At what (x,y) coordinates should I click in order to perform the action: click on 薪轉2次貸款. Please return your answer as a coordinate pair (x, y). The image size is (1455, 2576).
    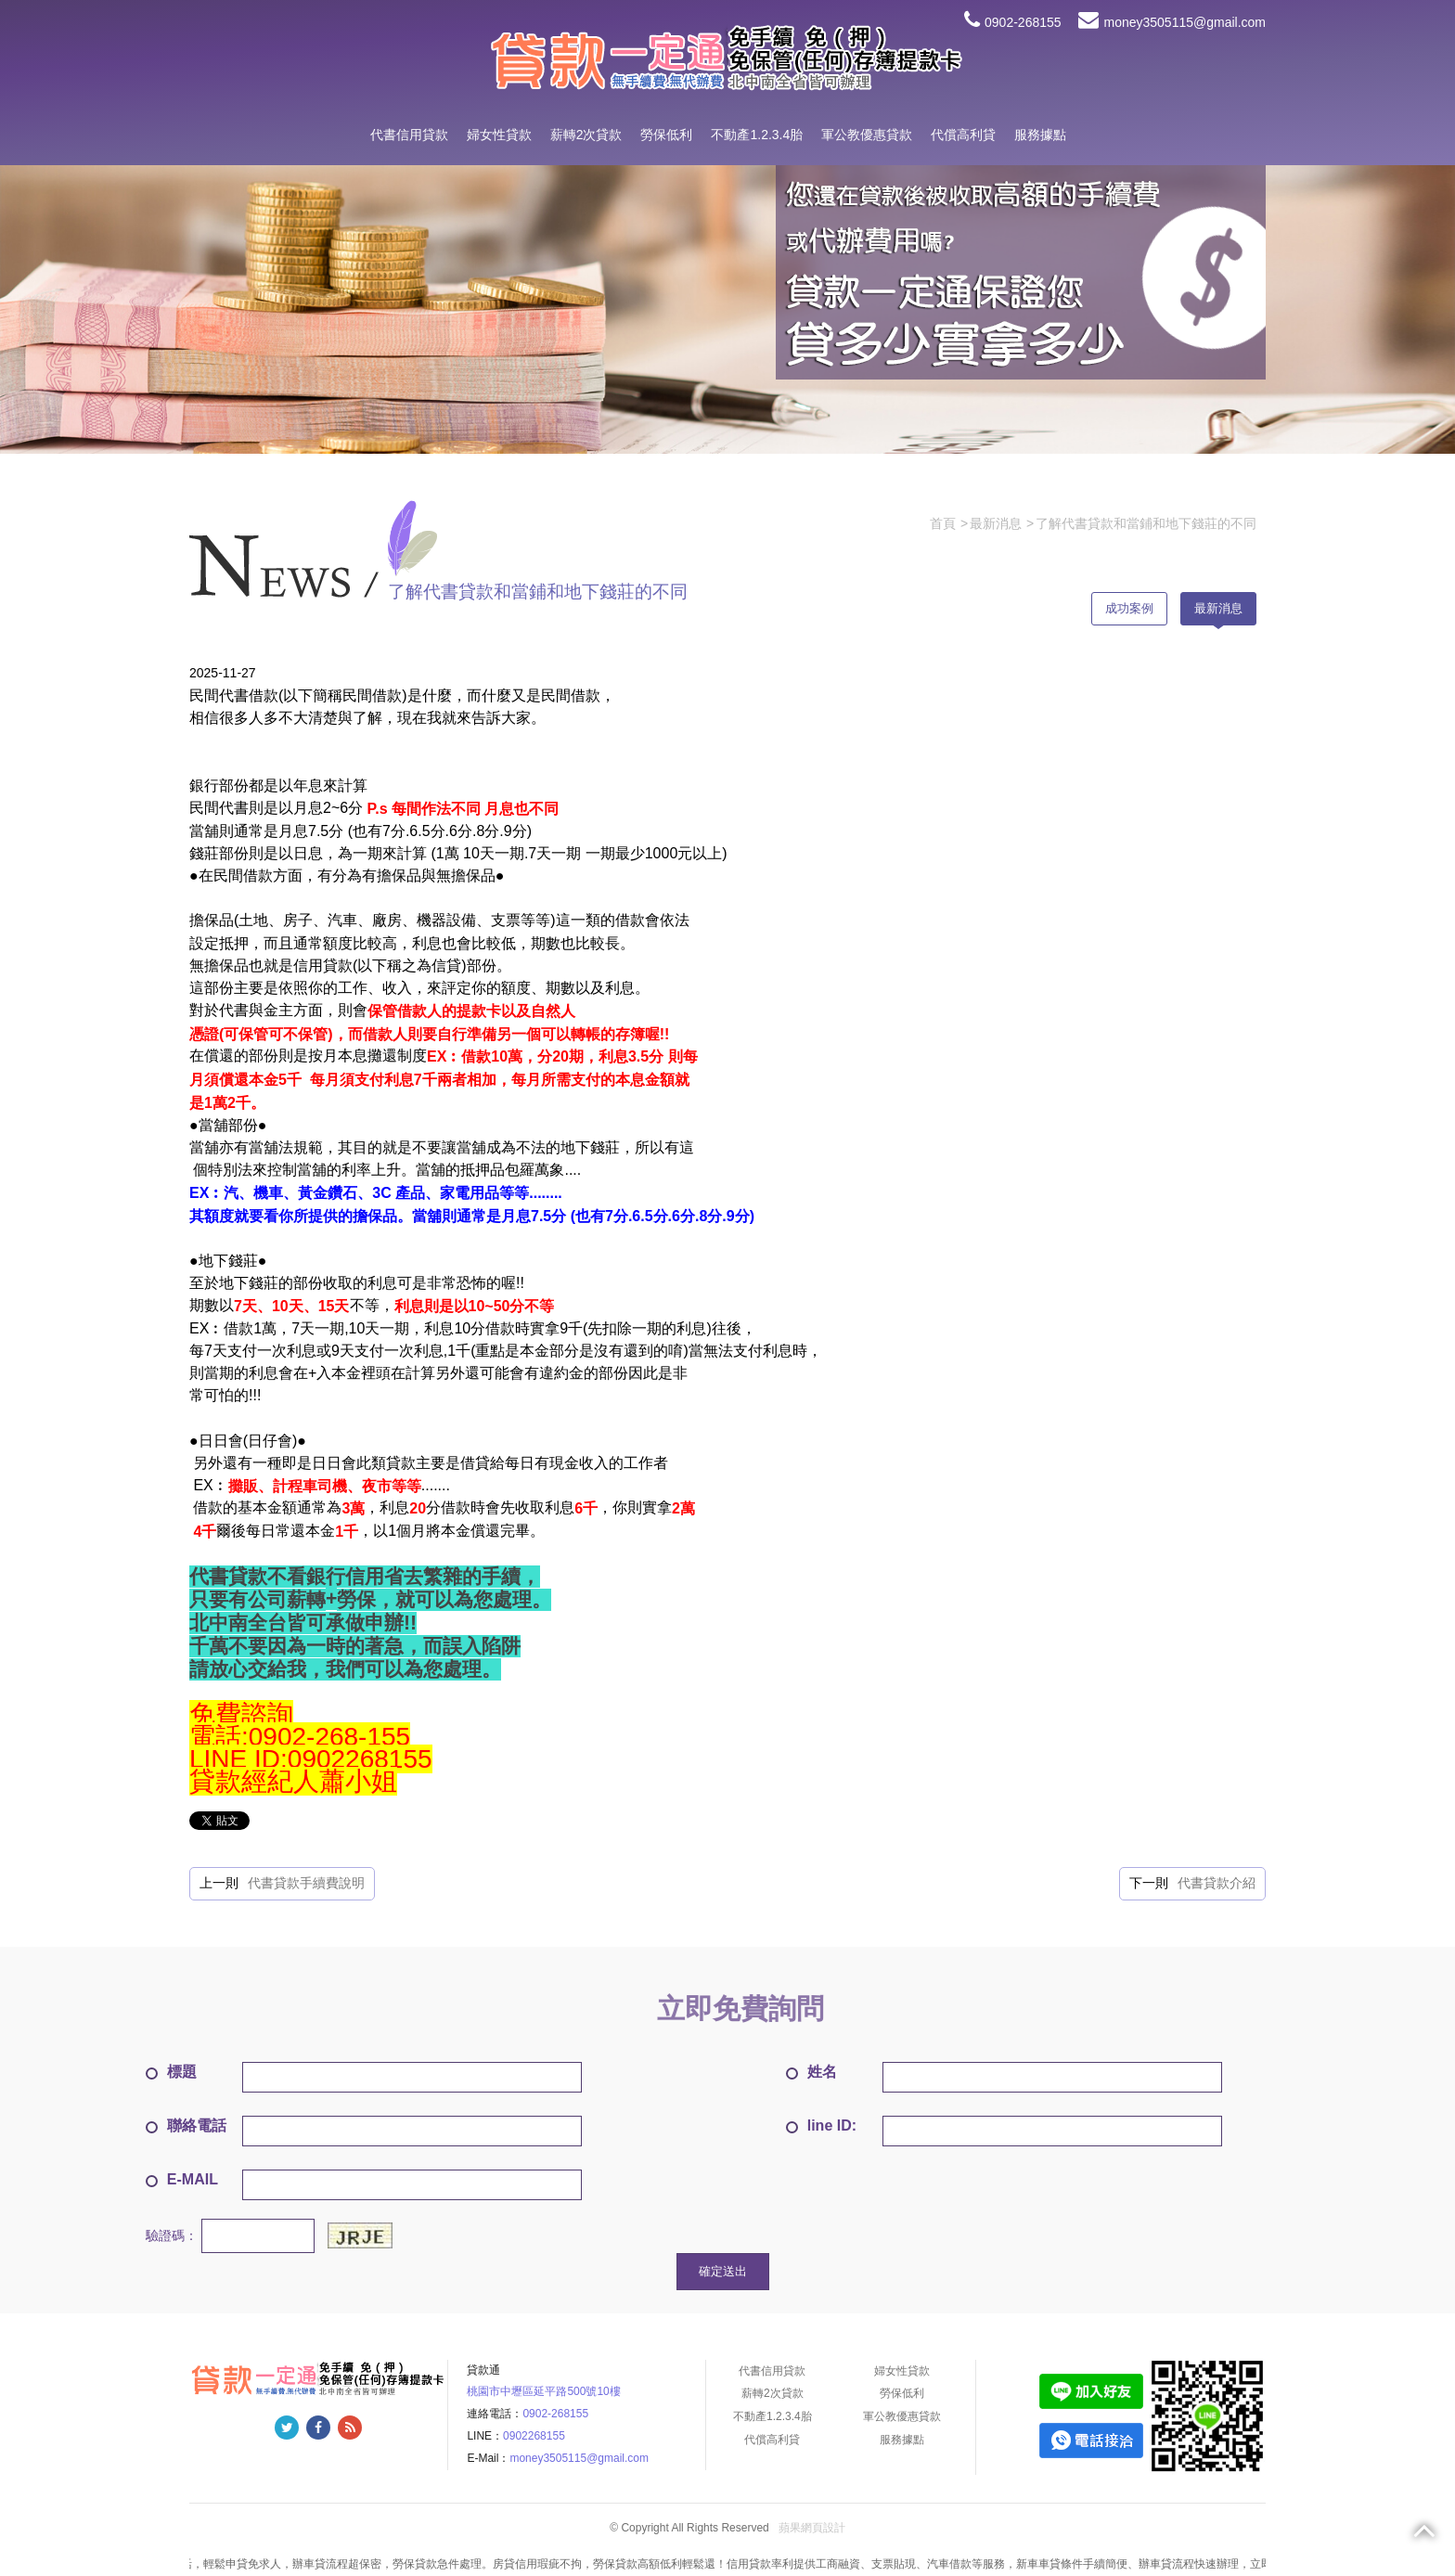
    Looking at the image, I should click on (586, 134).